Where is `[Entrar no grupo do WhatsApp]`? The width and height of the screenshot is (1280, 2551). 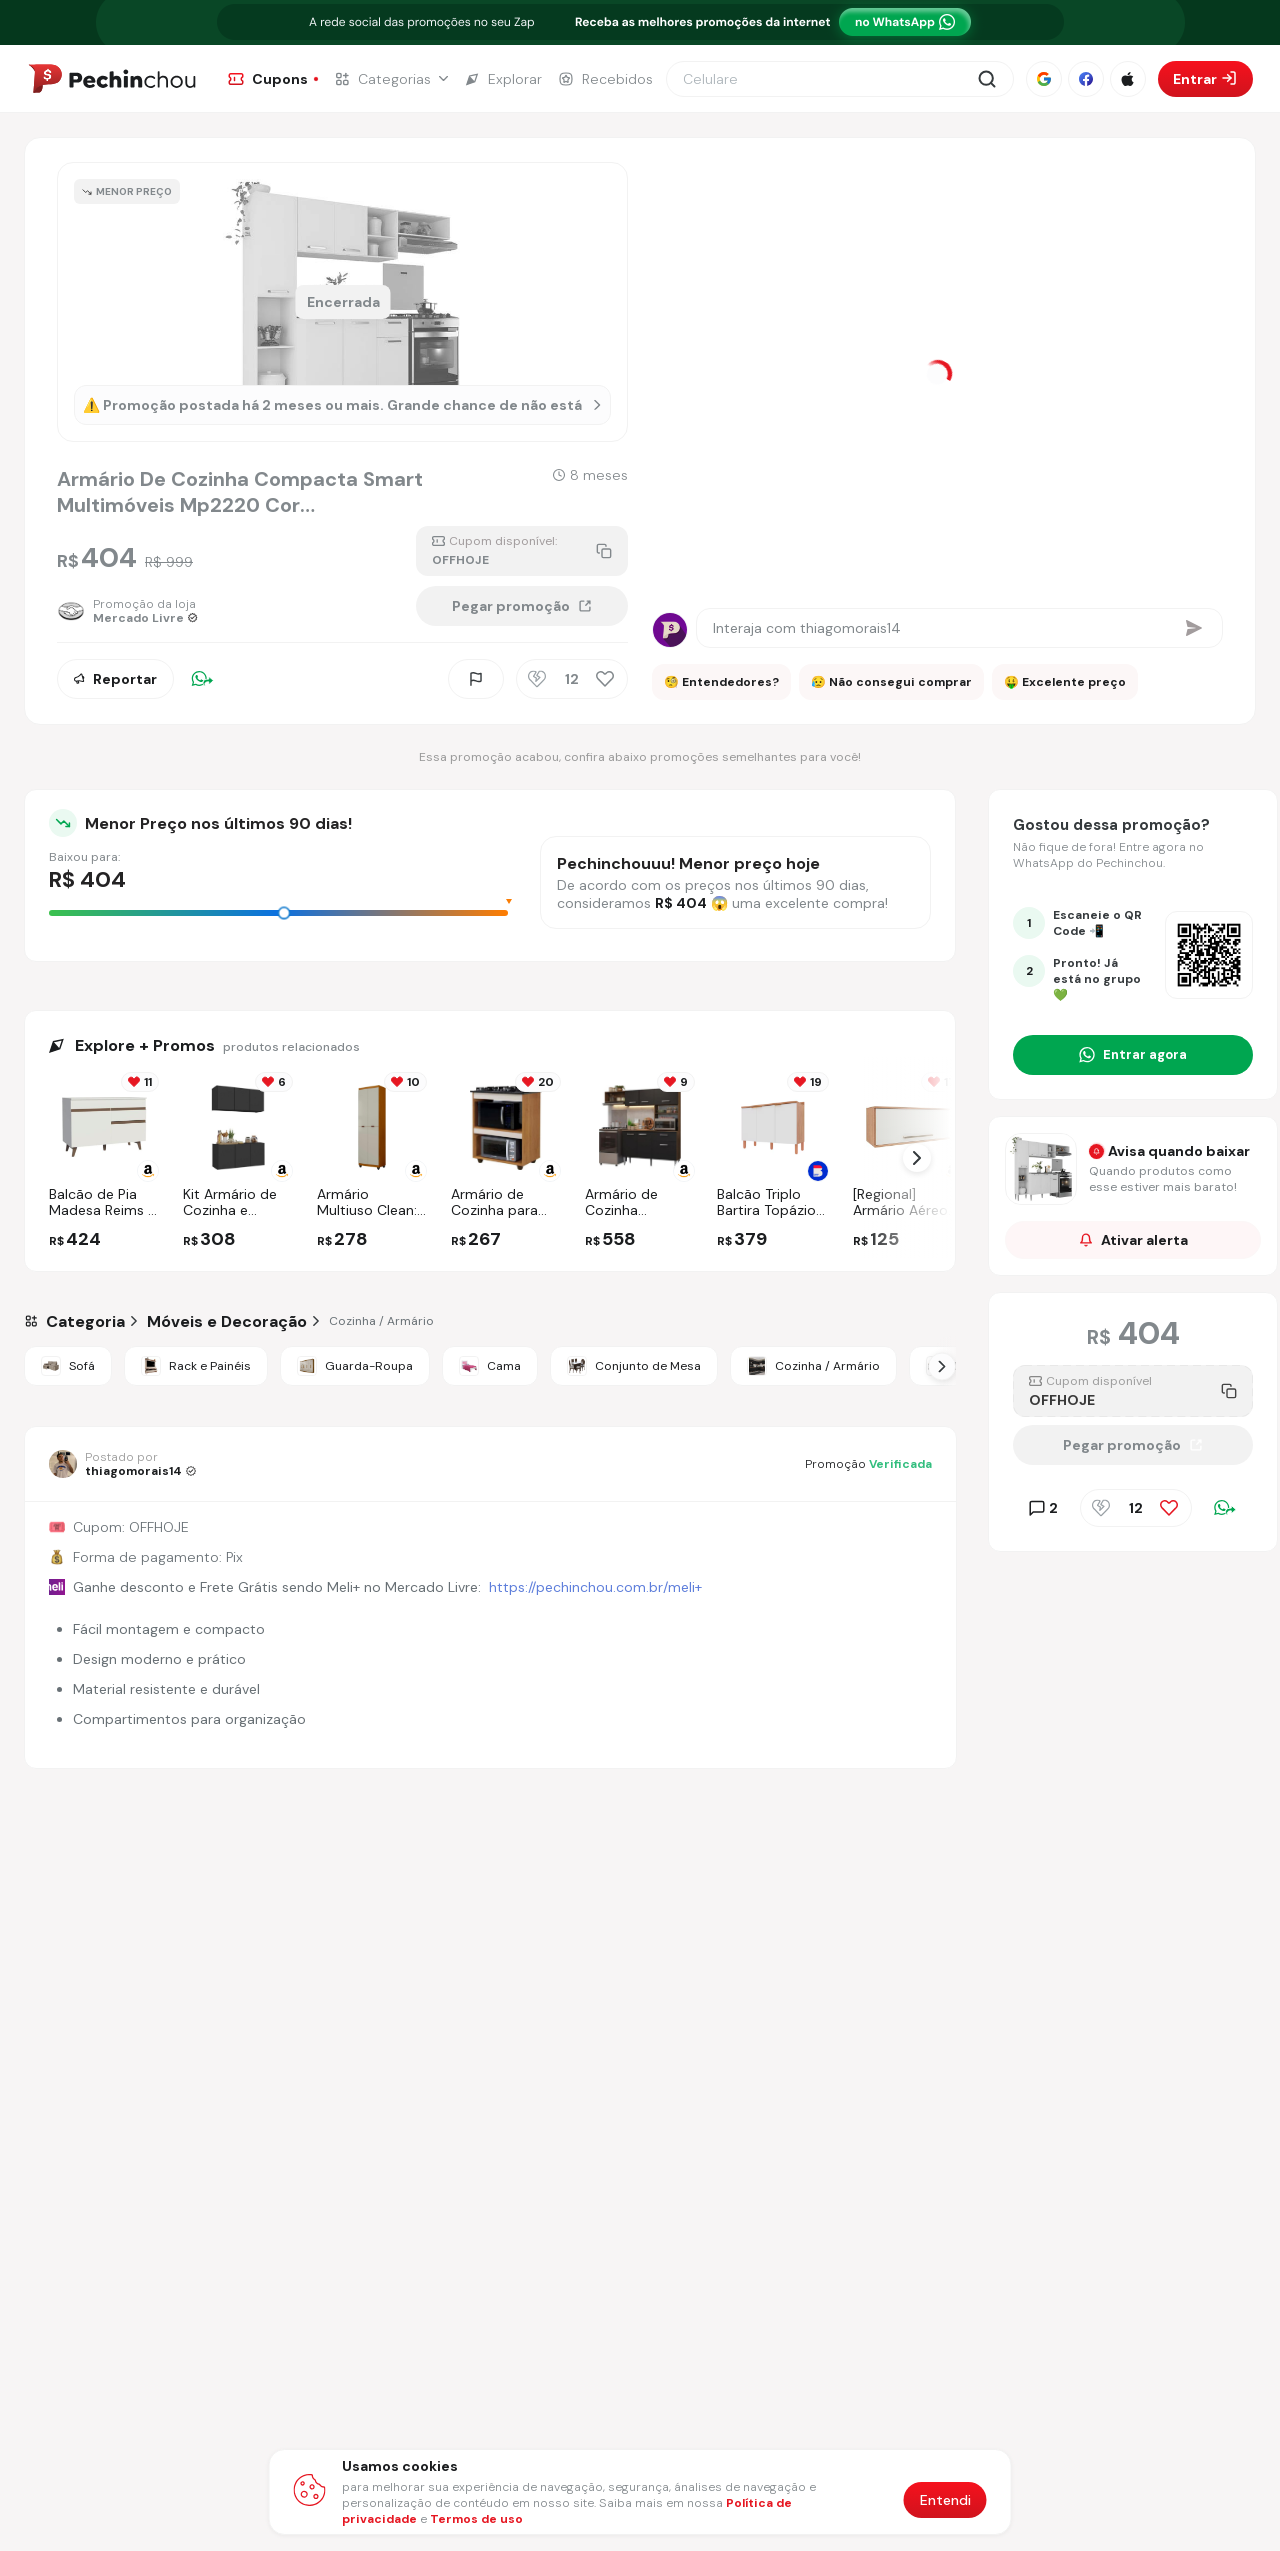 [Entrar no grupo do WhatsApp] is located at coordinates (1133, 1055).